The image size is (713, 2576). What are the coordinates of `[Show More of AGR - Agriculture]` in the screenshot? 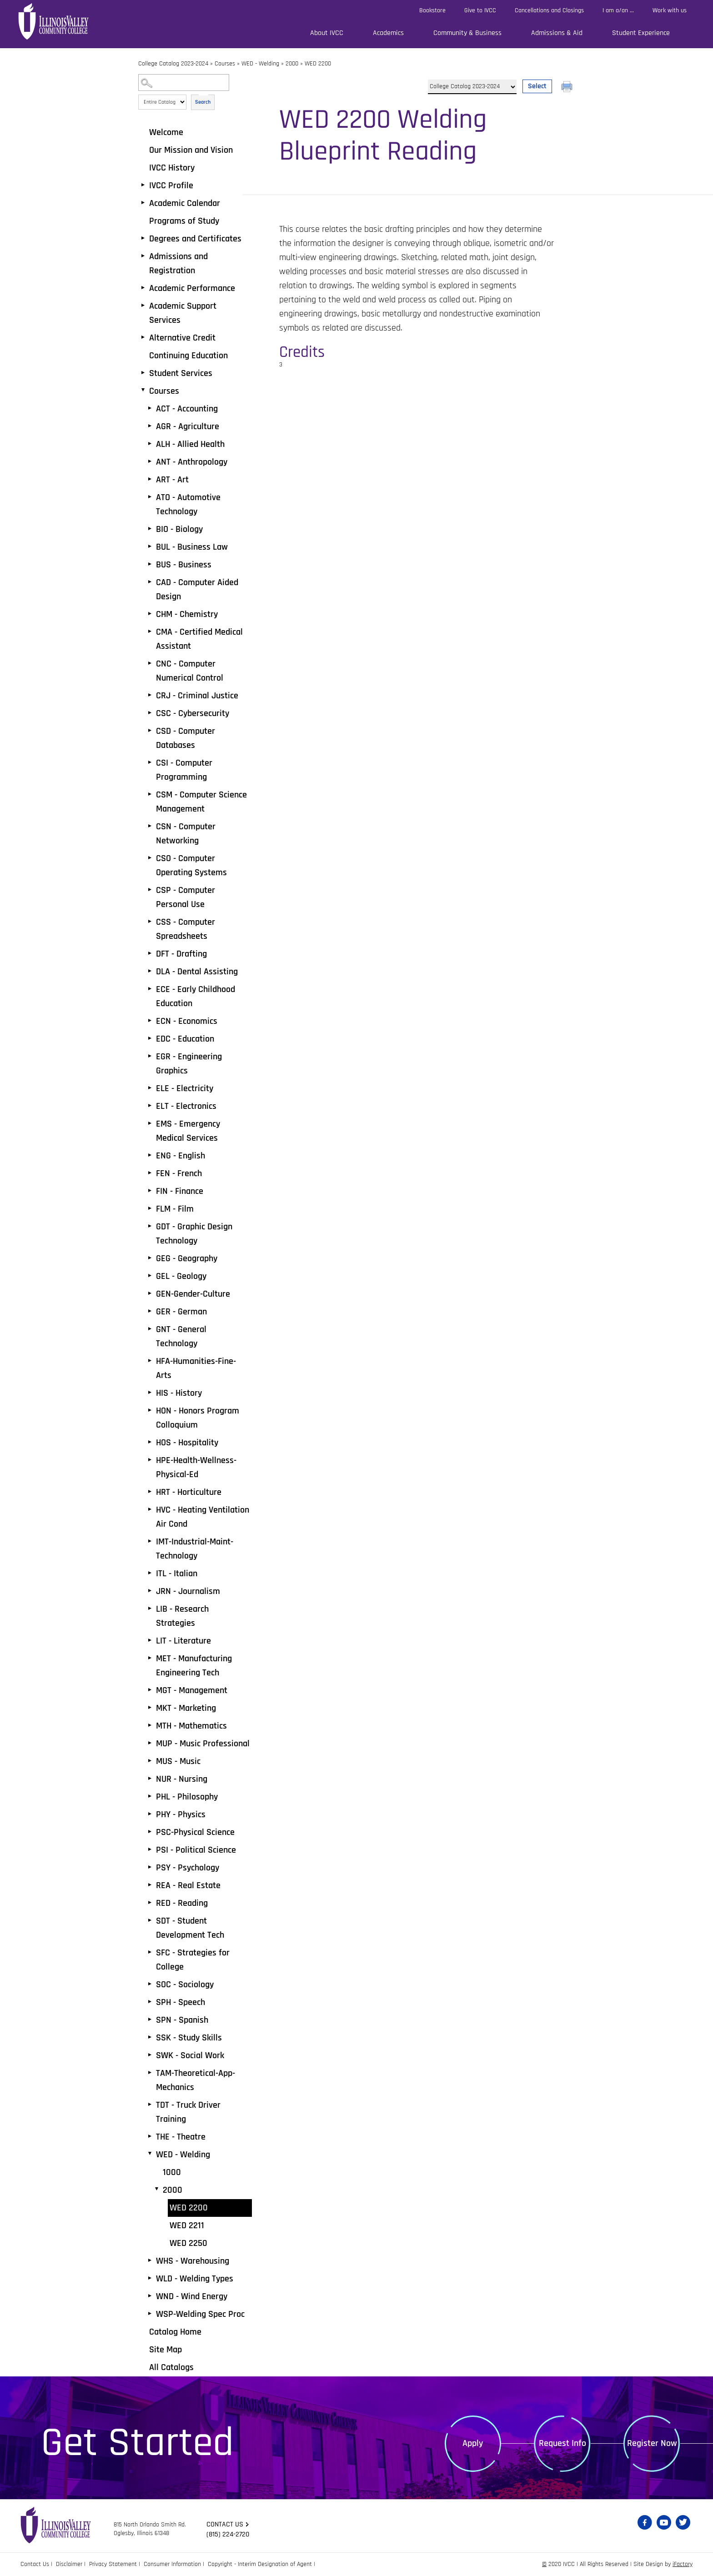 It's located at (149, 426).